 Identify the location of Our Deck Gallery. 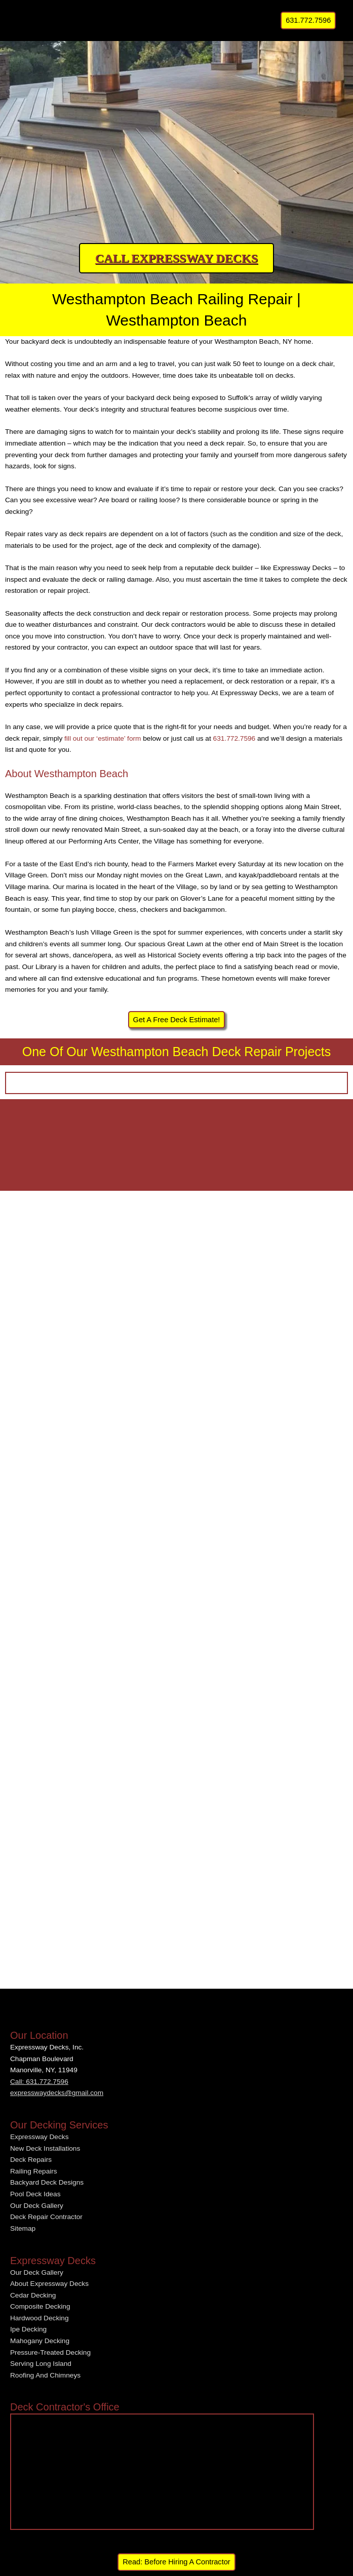
(36, 2205).